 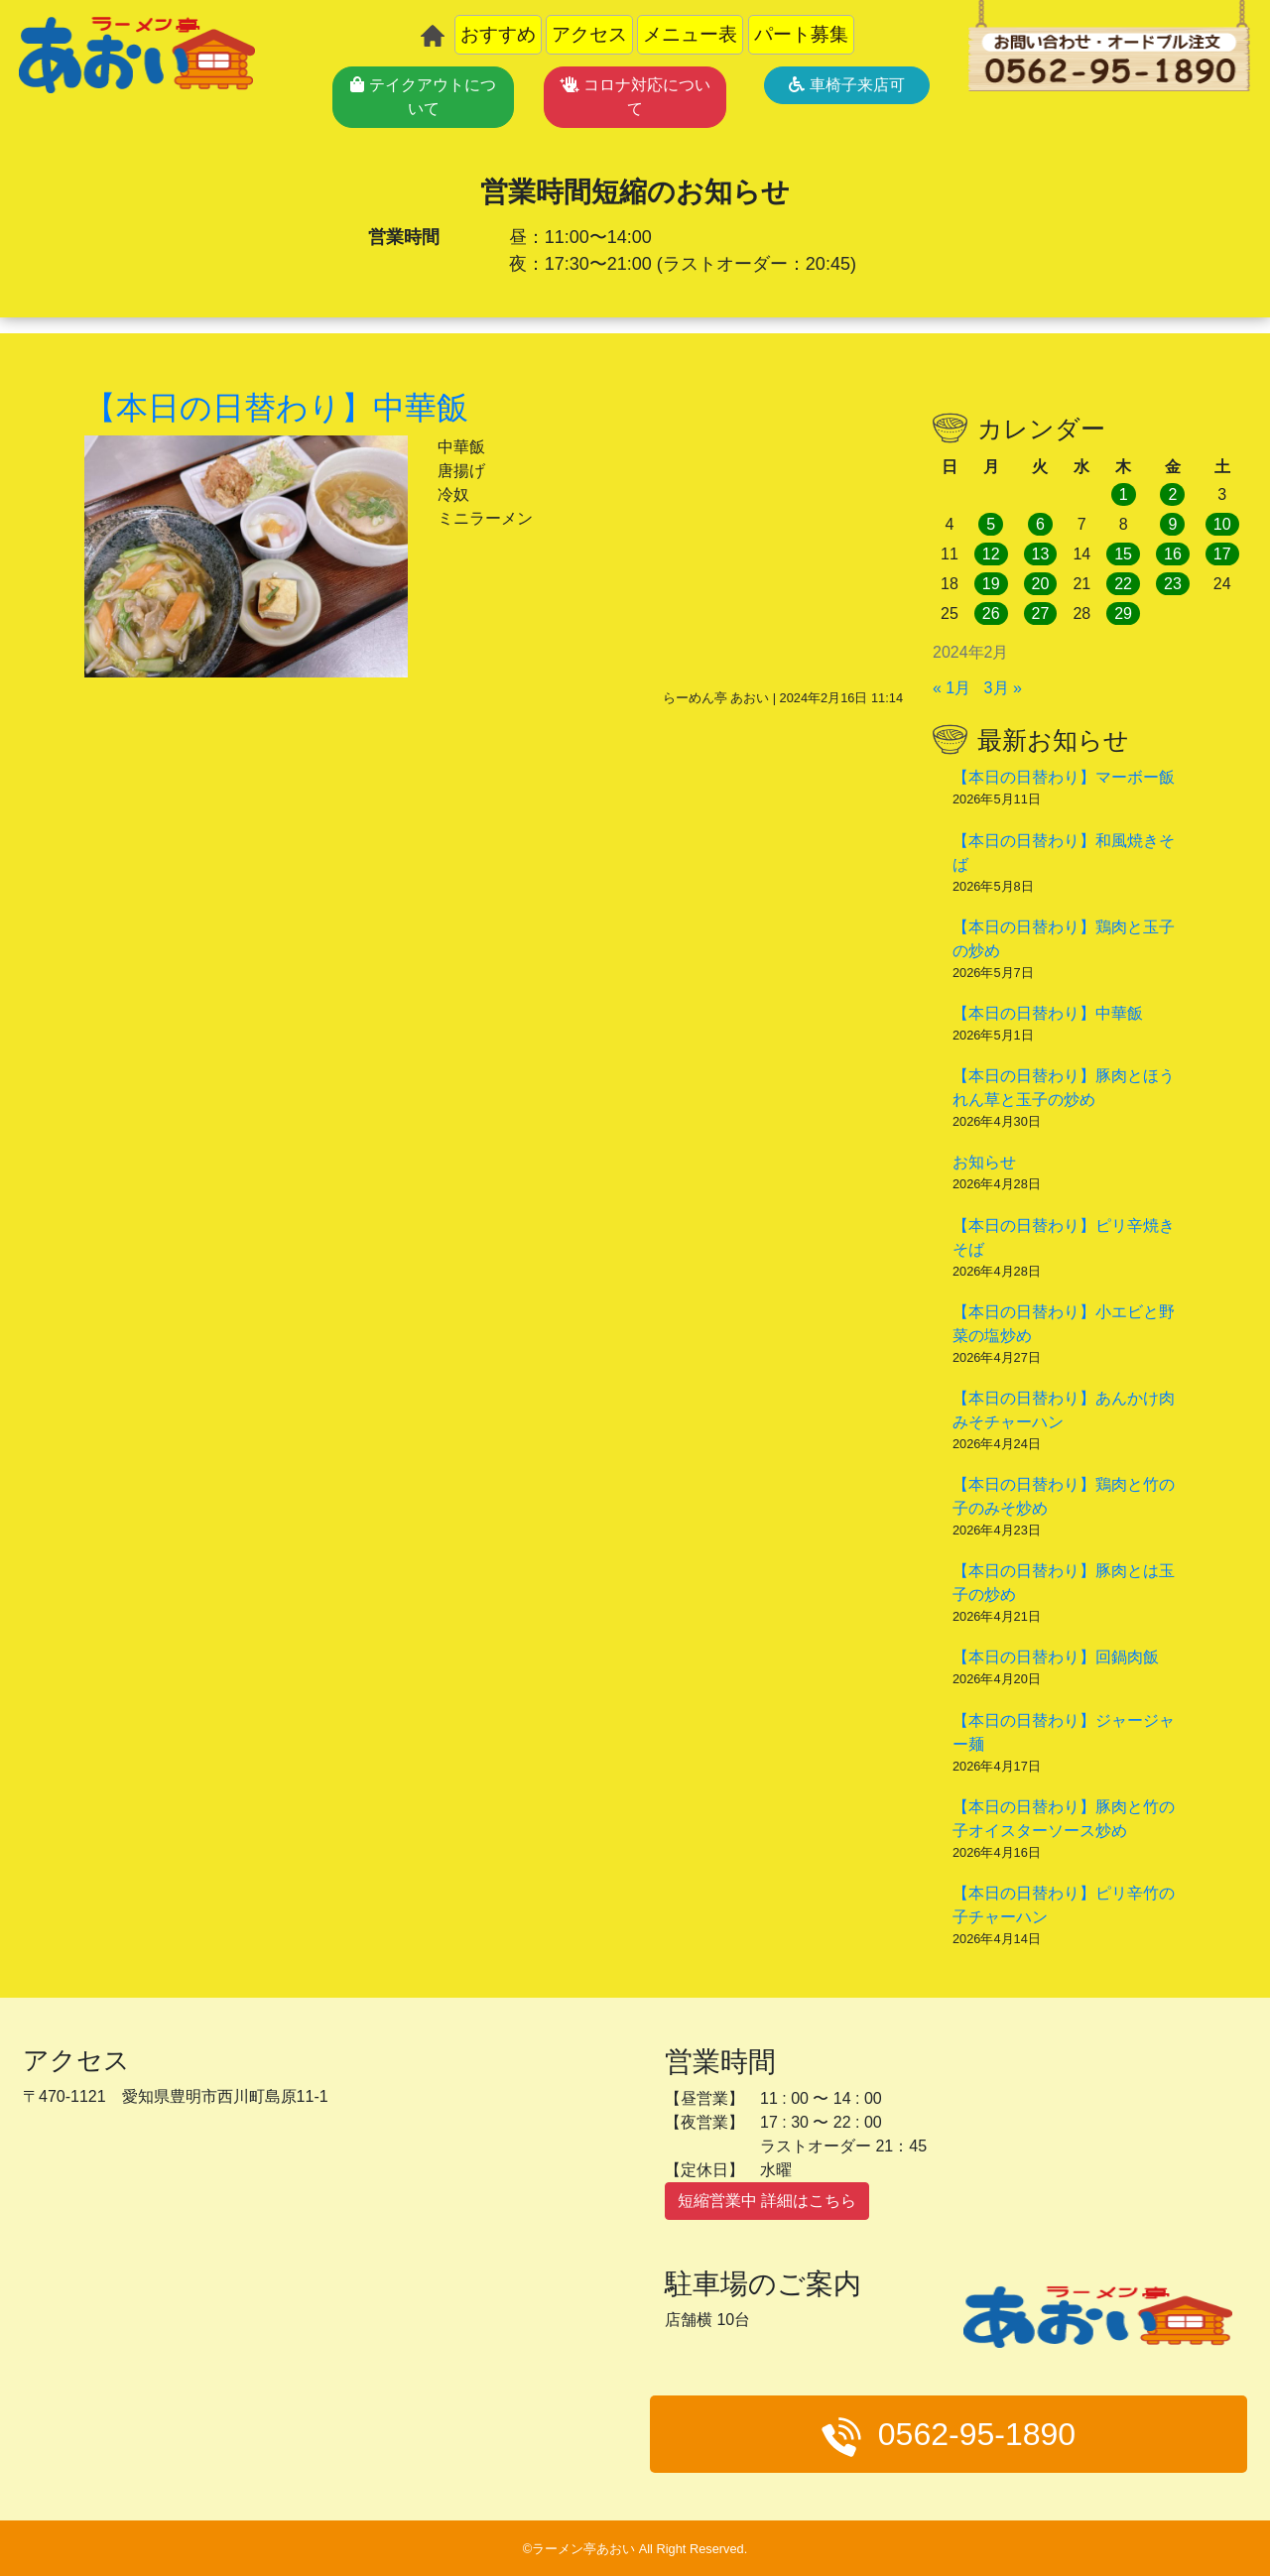 I want to click on 27 [2024年2月27日 に投稿を公開], so click(x=1041, y=613).